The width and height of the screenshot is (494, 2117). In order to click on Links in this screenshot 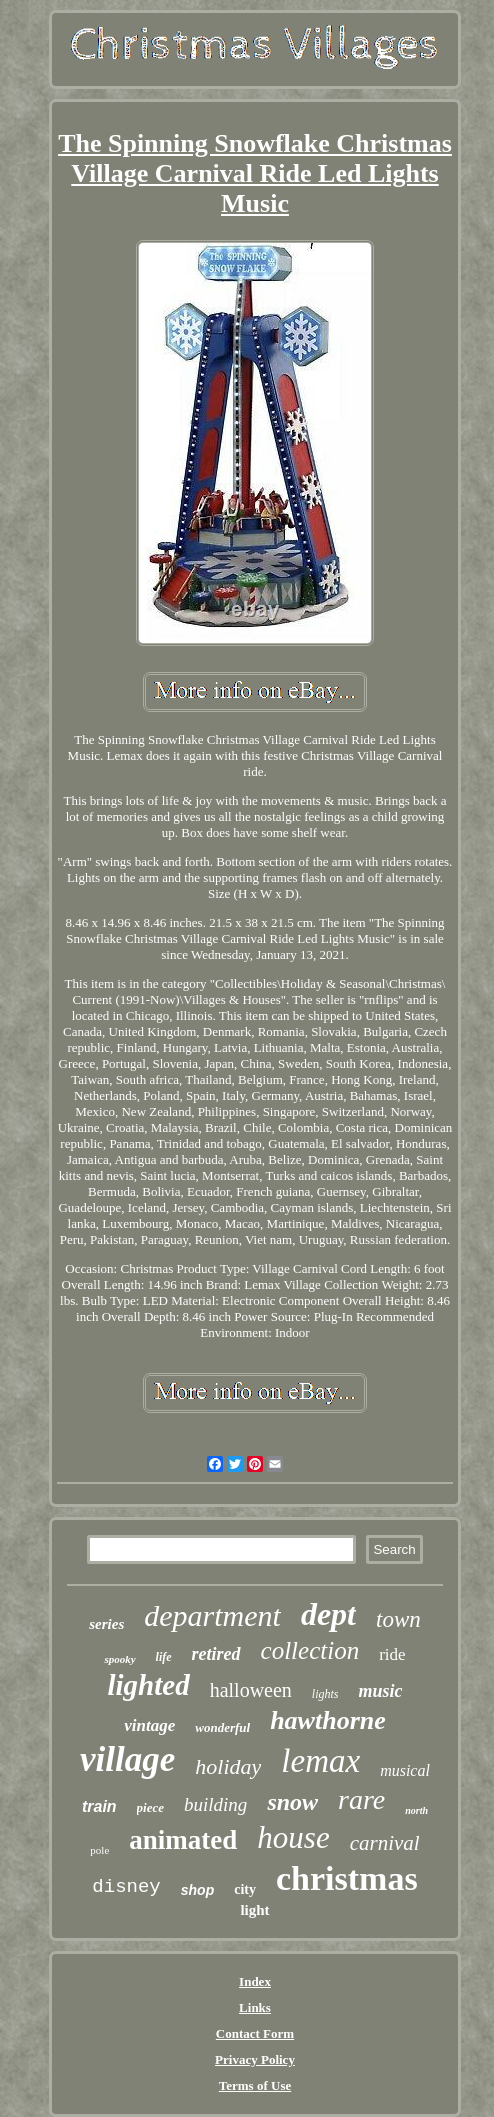, I will do `click(255, 2007)`.